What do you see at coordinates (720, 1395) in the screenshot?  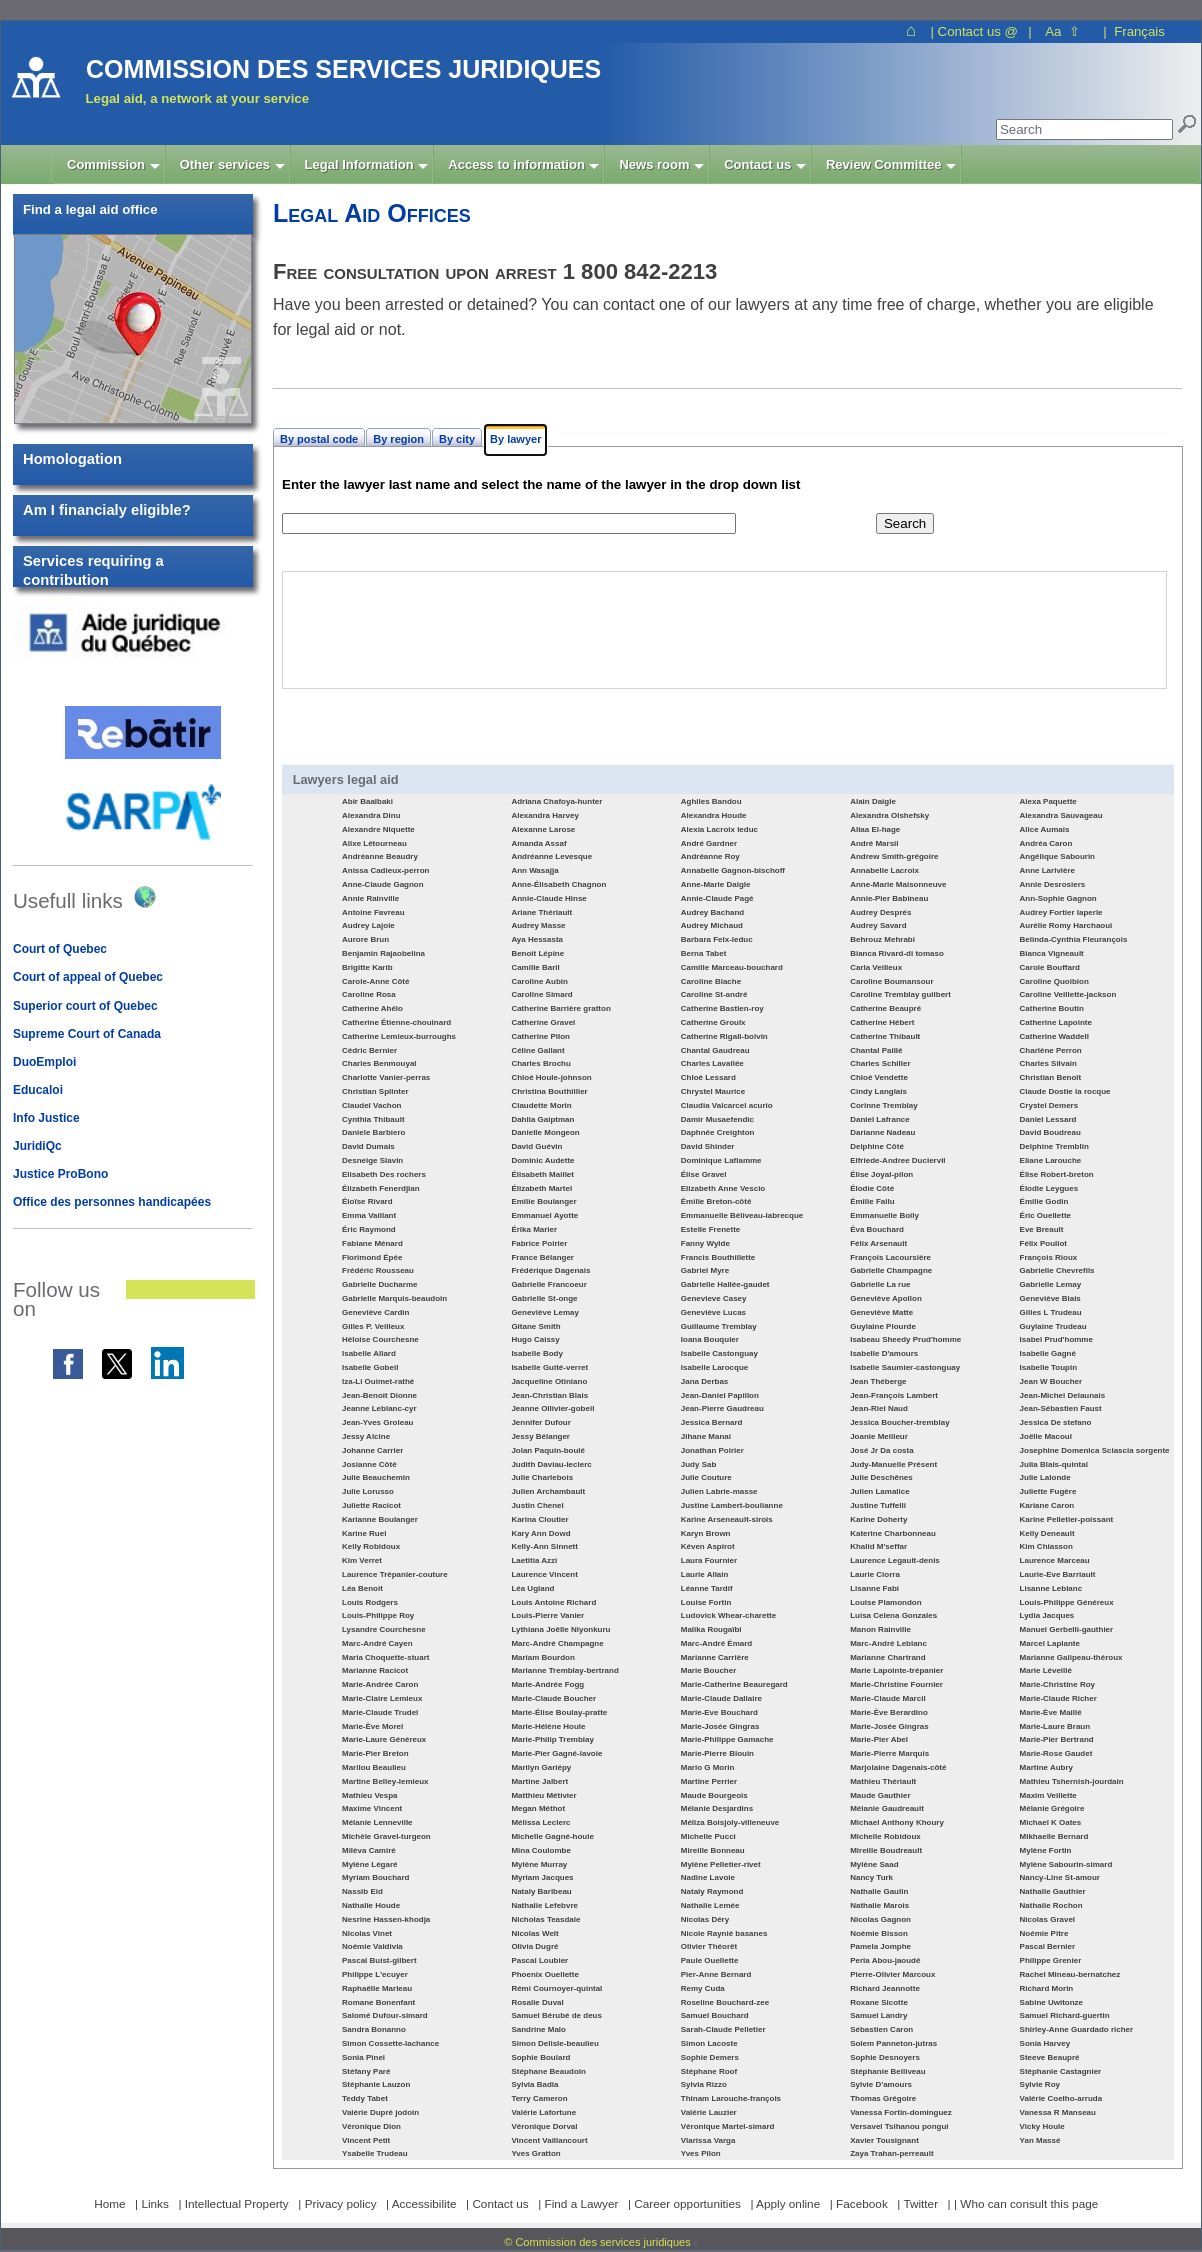 I see `Jean-Daniel Papillon` at bounding box center [720, 1395].